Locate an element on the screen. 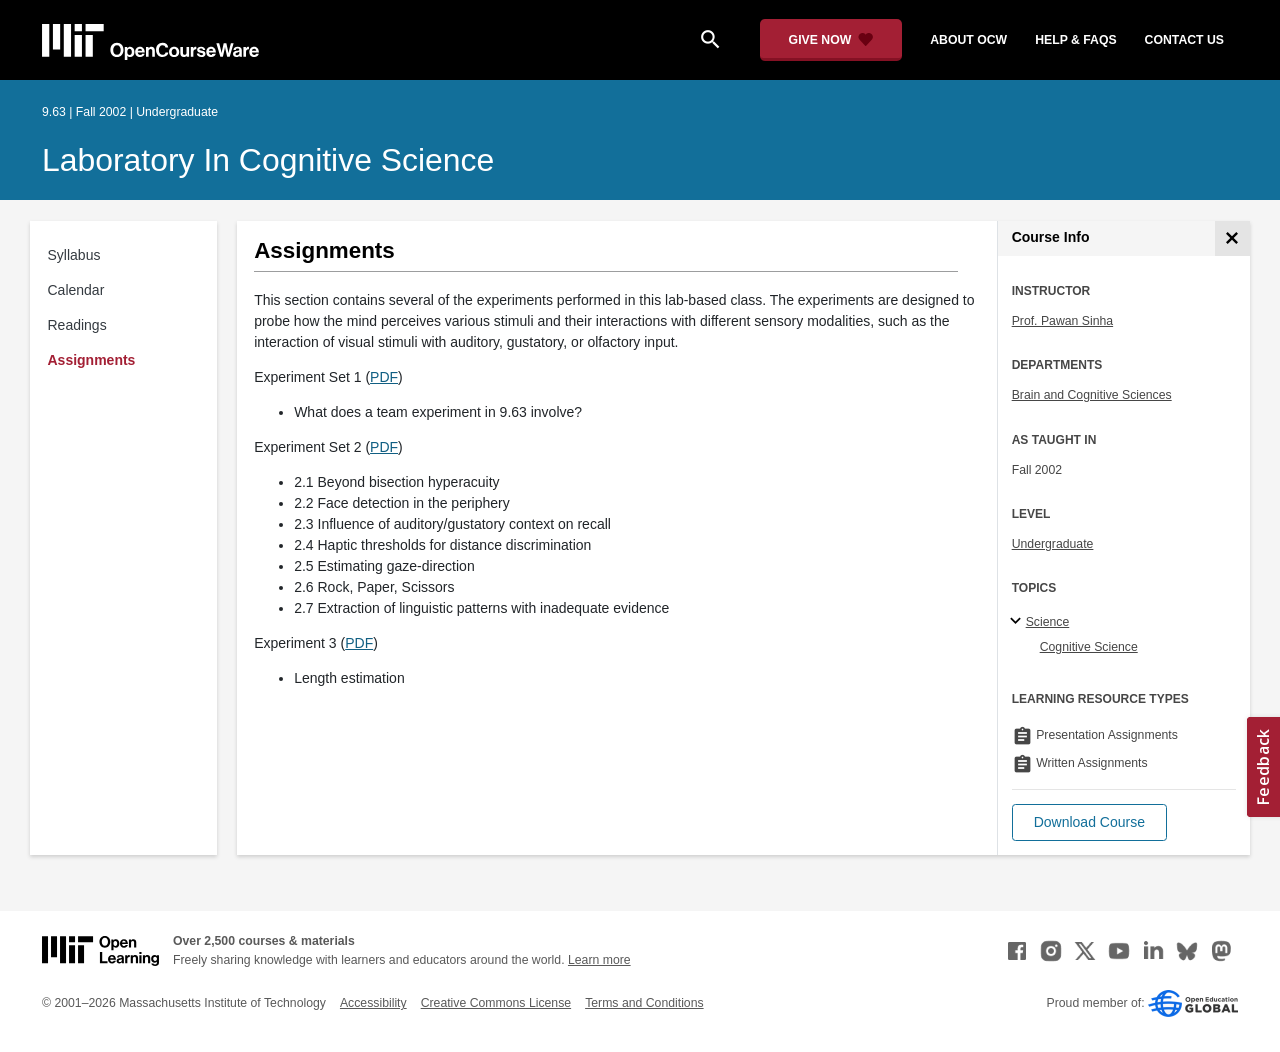  Creative Commons License is located at coordinates (496, 1003).